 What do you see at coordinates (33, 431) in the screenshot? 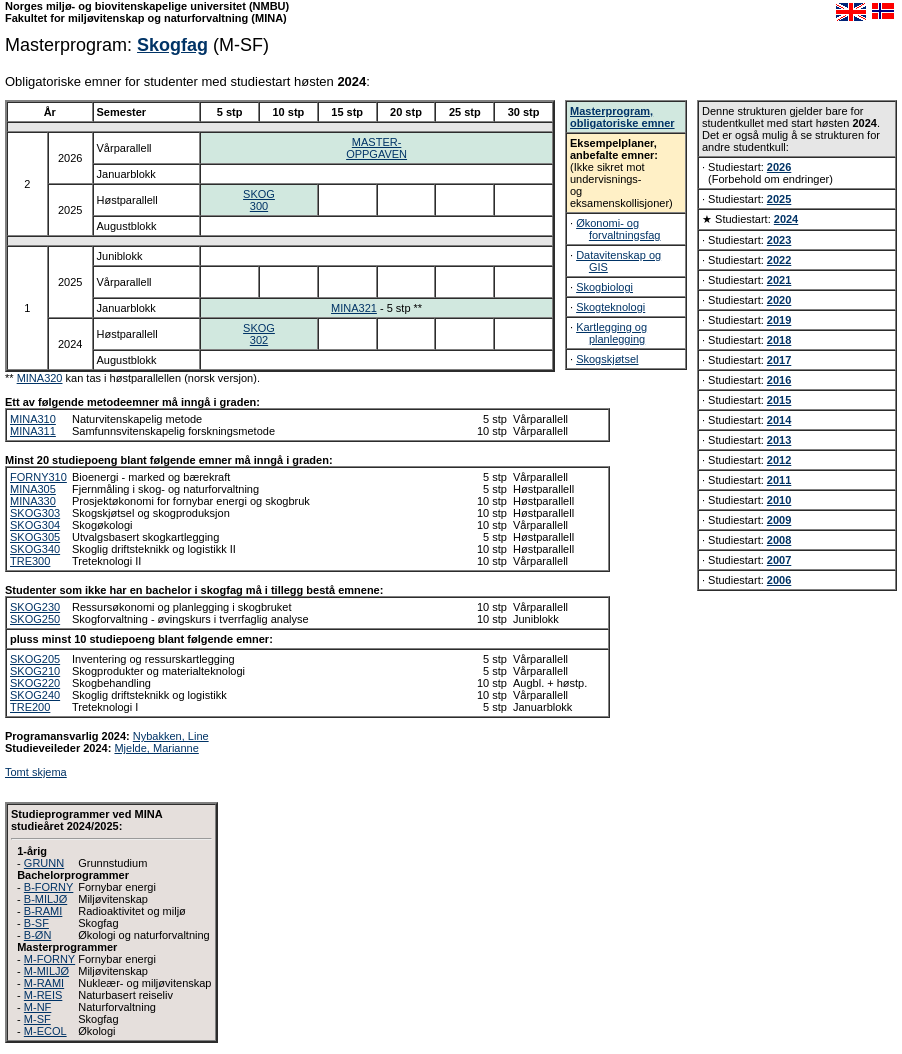
I see `MINA311` at bounding box center [33, 431].